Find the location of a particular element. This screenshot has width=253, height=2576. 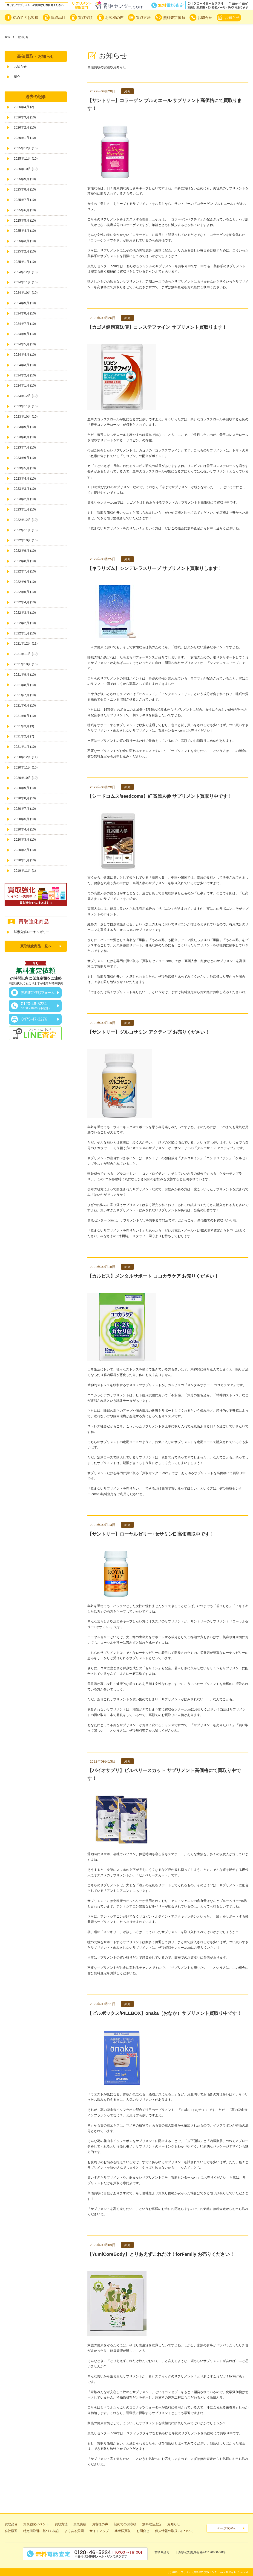

2025年5月 (10) is located at coordinates (25, 220).